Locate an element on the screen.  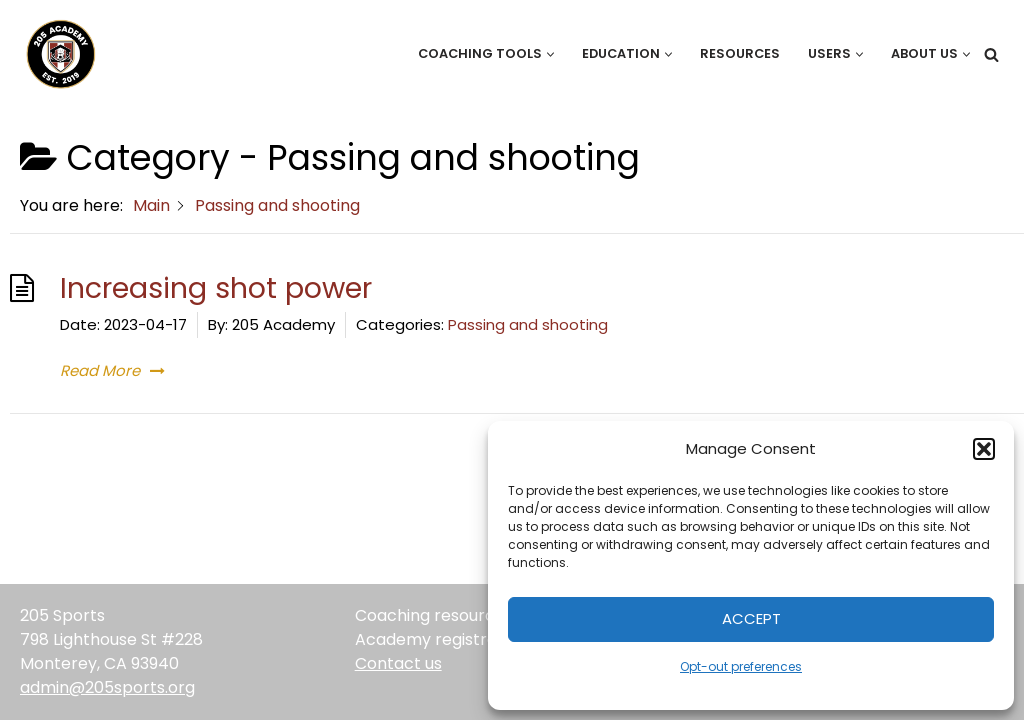
Contact us is located at coordinates (398, 663).